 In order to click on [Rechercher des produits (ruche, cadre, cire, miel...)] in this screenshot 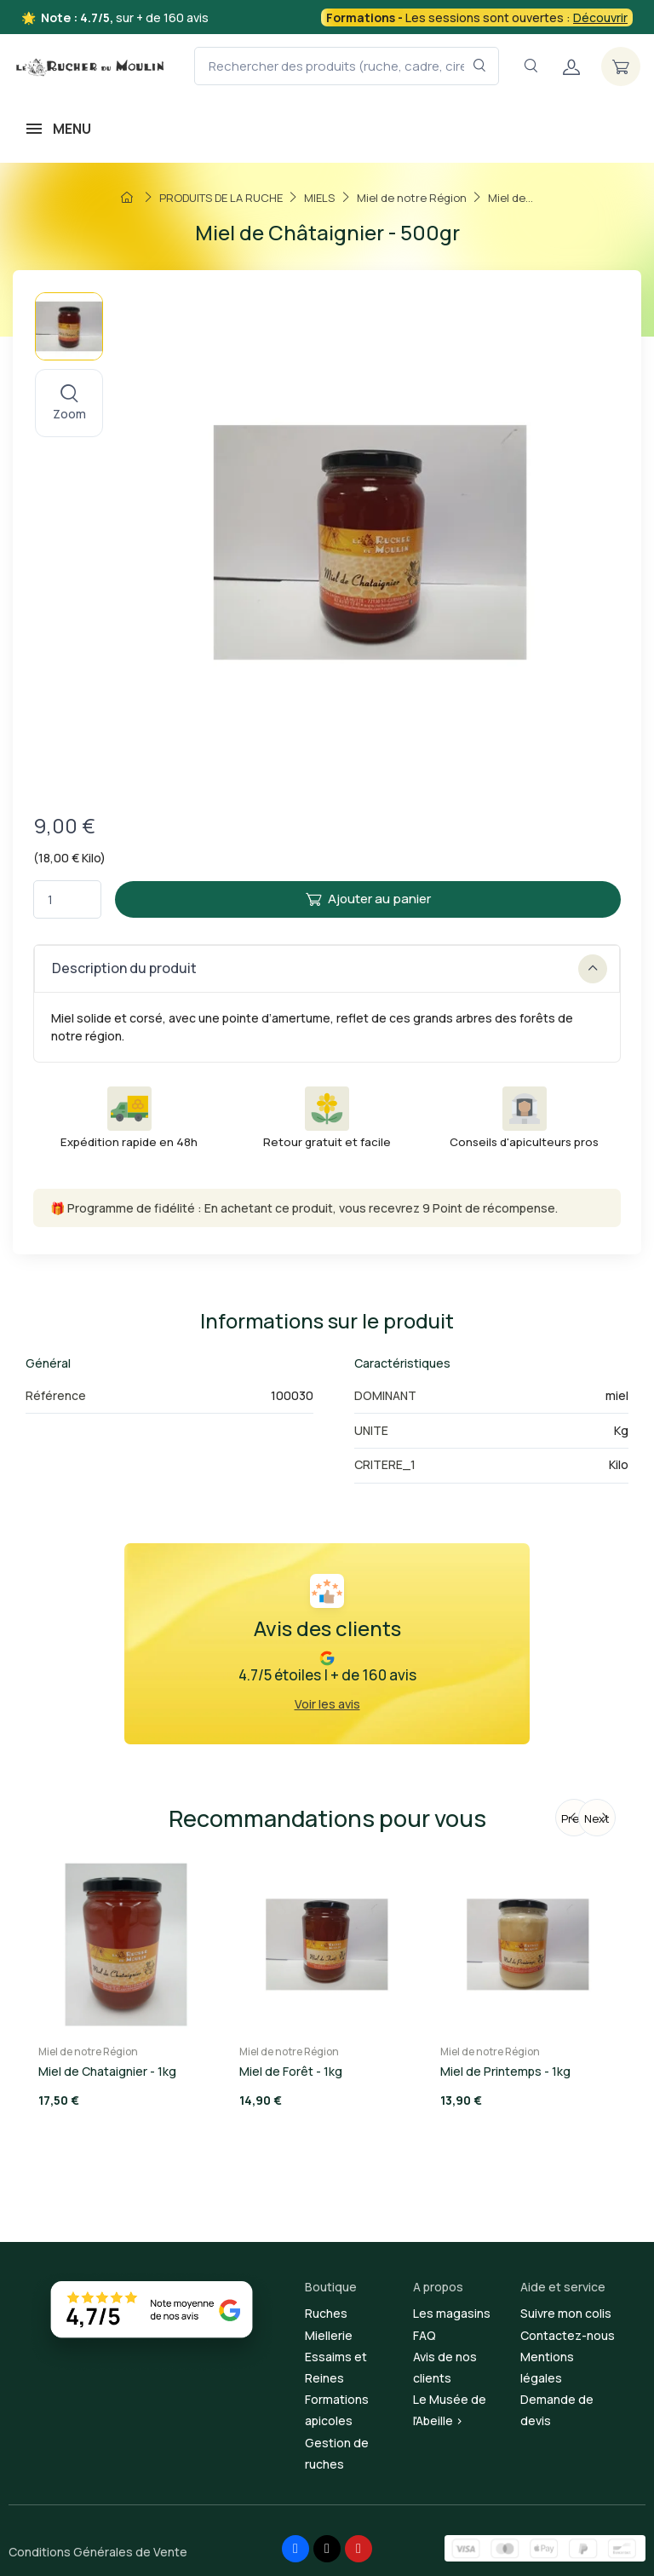, I will do `click(346, 66)`.